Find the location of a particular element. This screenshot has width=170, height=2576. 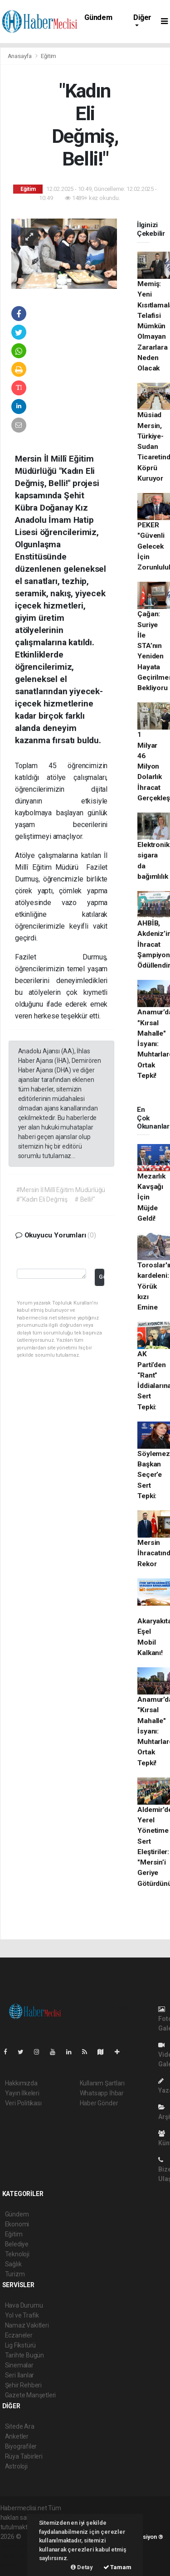

Ekonomi is located at coordinates (17, 2224).